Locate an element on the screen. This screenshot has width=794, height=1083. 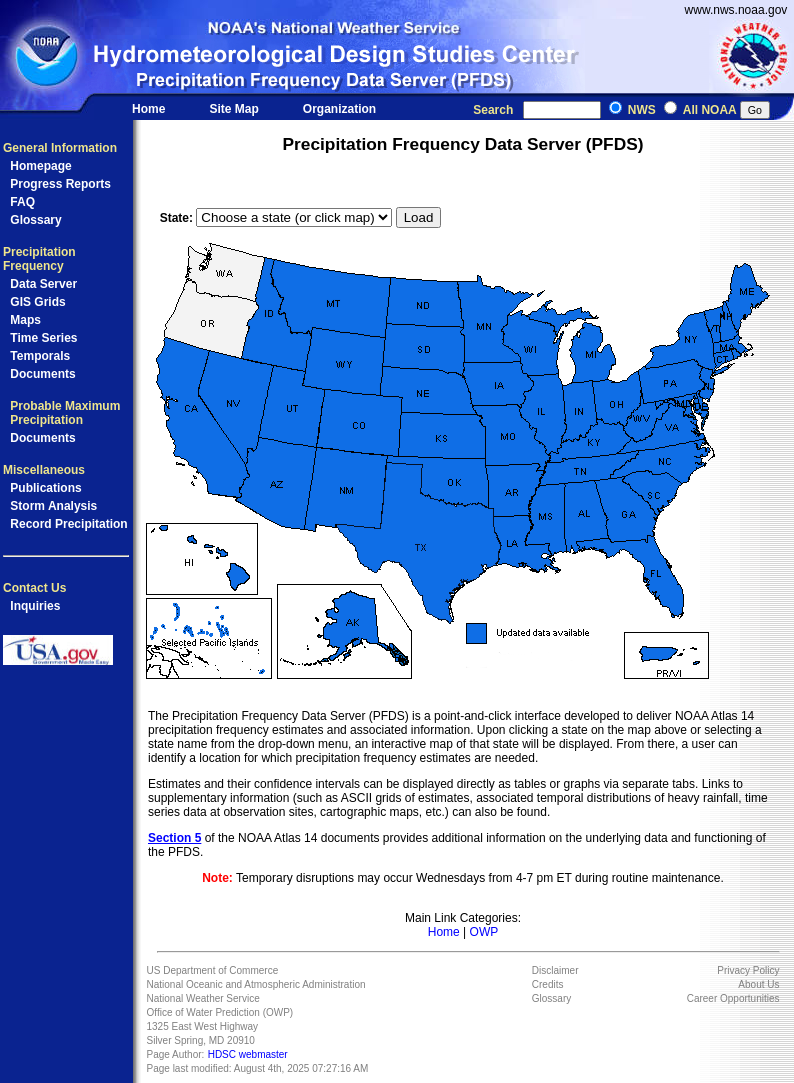
Glossary is located at coordinates (35, 220).